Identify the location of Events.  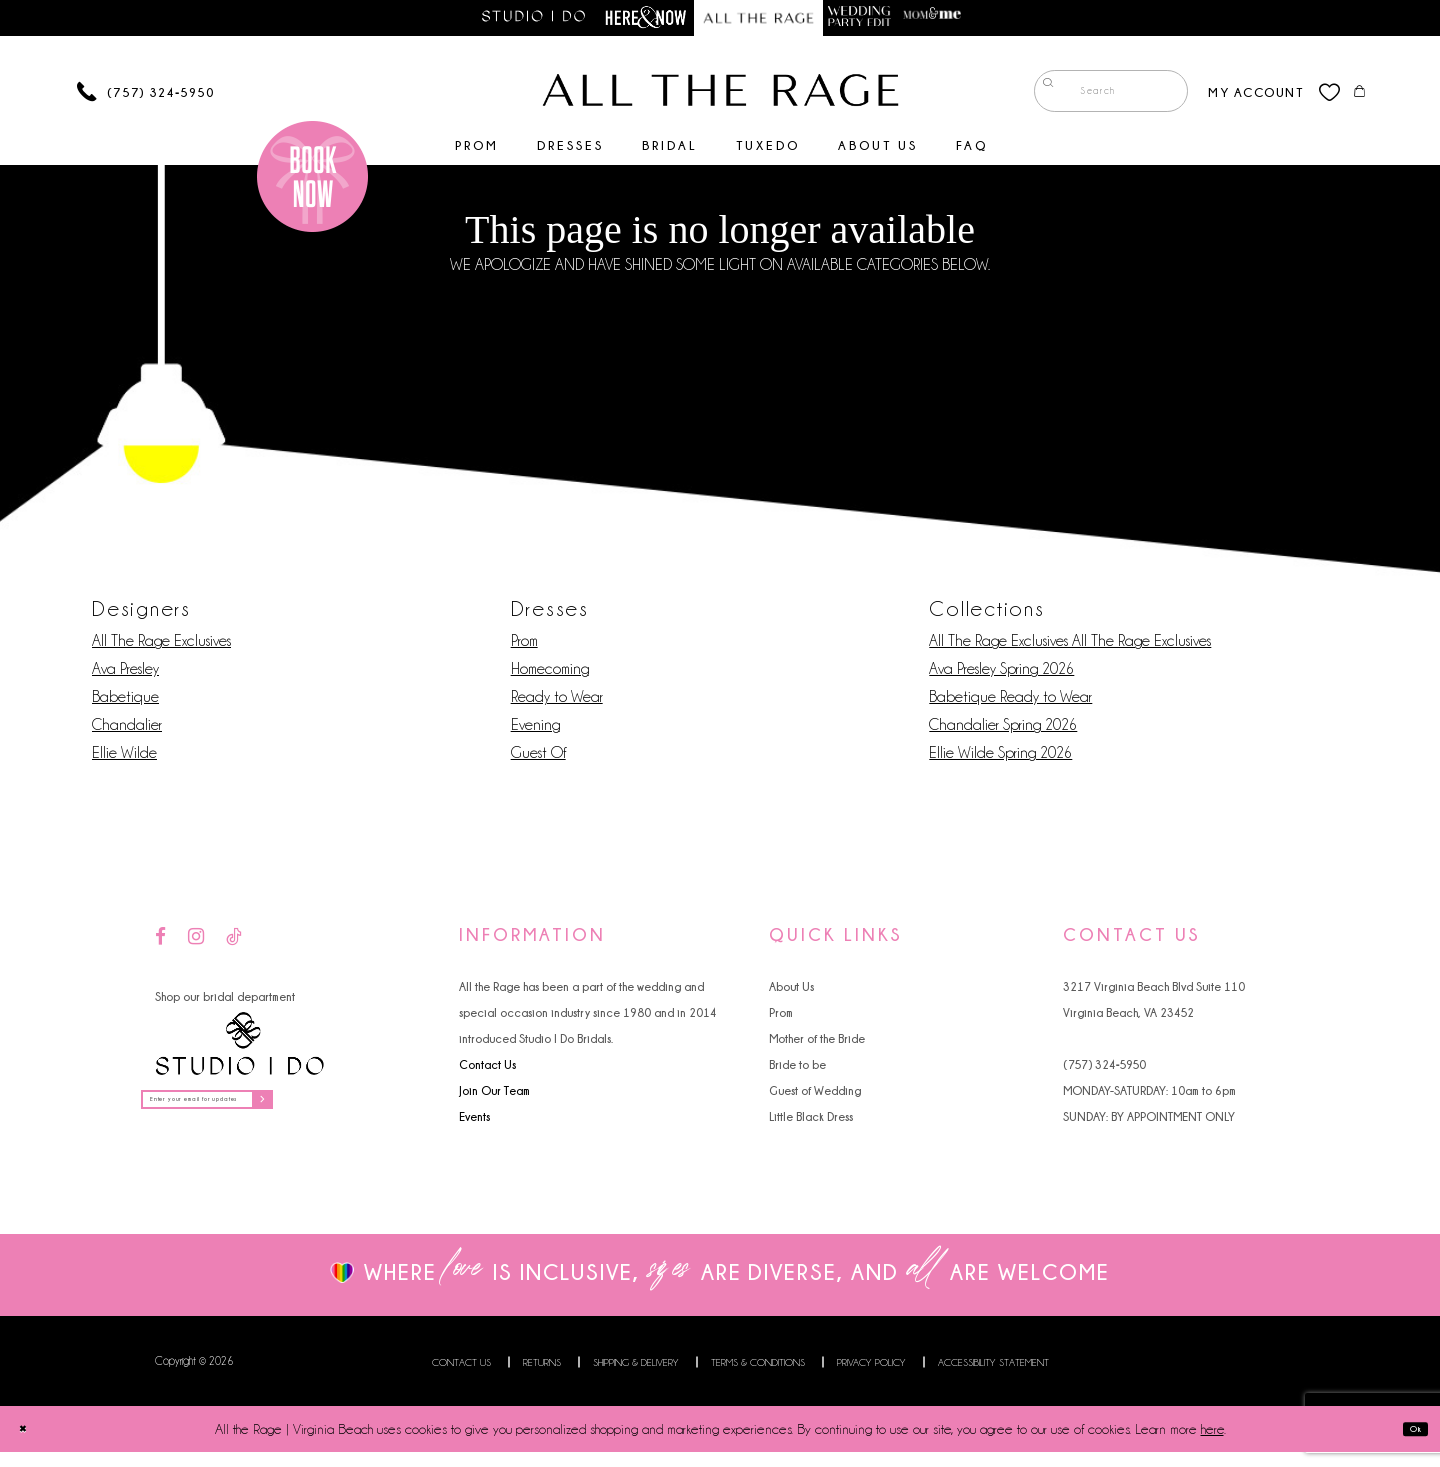
(474, 1121).